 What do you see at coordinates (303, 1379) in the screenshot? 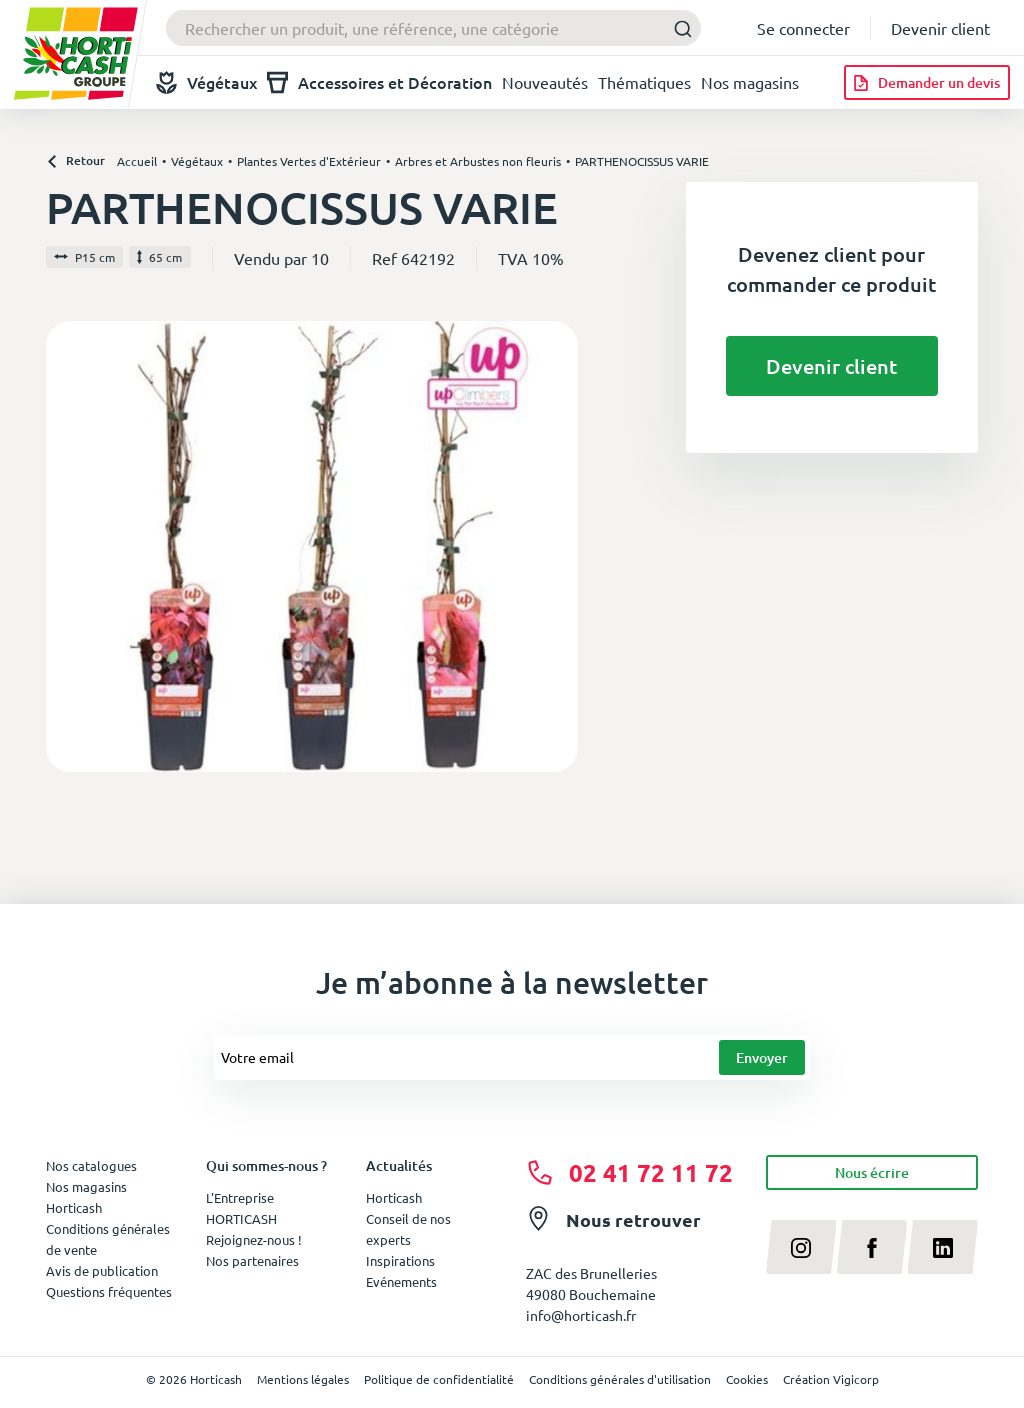
I see `Mentions légales` at bounding box center [303, 1379].